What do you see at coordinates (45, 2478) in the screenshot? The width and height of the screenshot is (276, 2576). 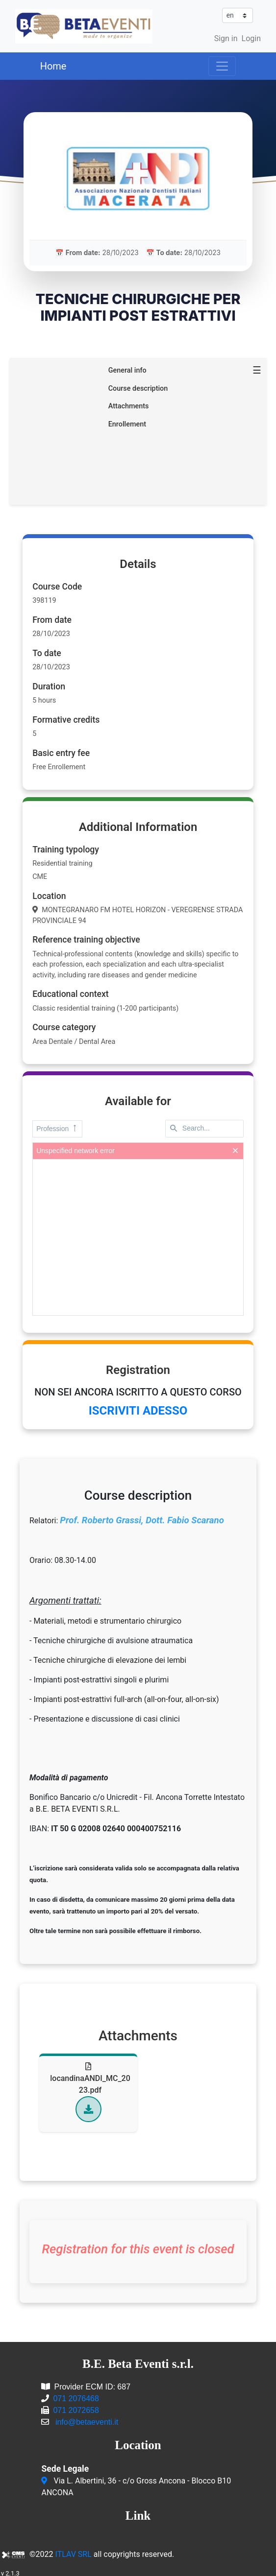 I see `[Via L. Albertini, 36 - c/o Gross Ancona - Blocco B10<br/>ANCONA]` at bounding box center [45, 2478].